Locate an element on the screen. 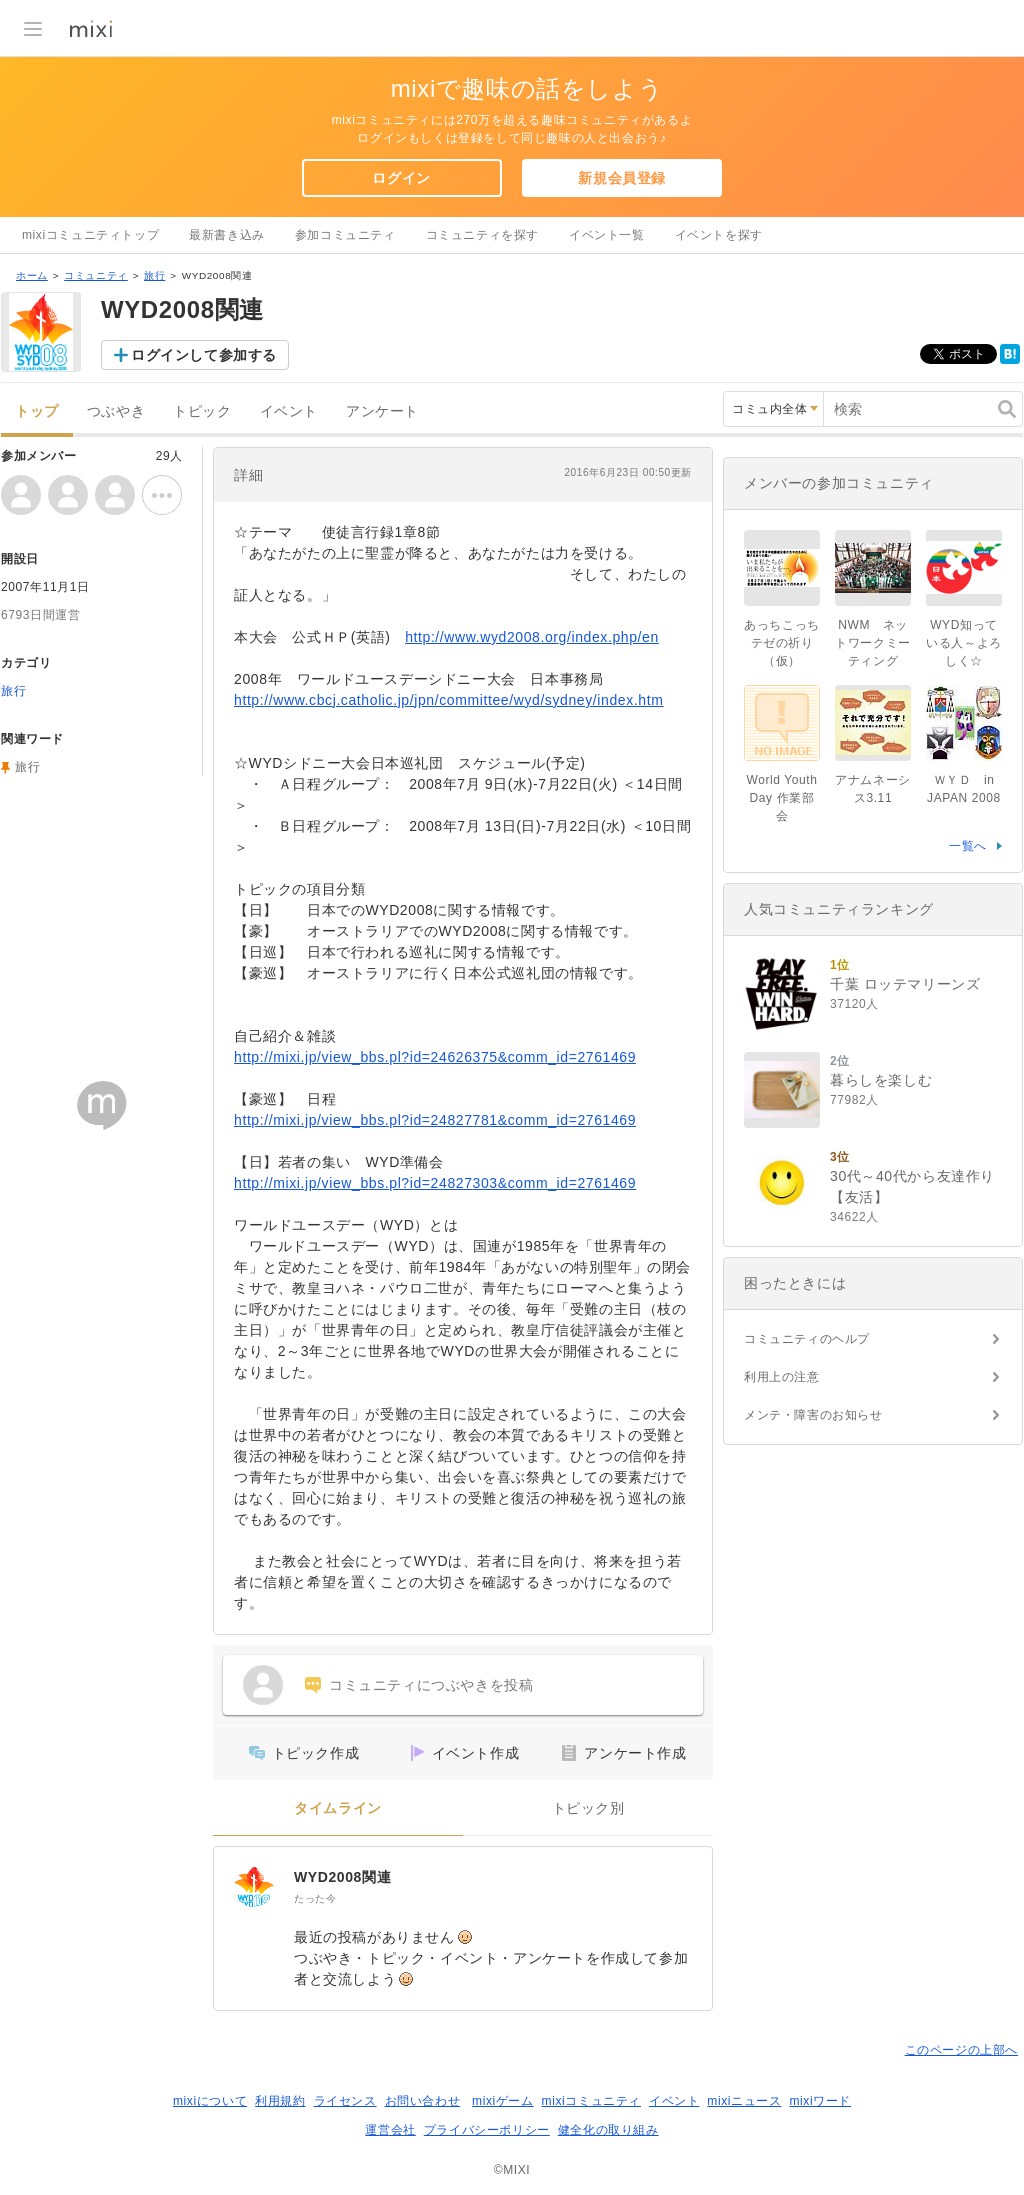 The image size is (1024, 2195). http://www.cbcj.catholic.jp/jpn/committee/wyd/sydney/index.htm is located at coordinates (448, 700).